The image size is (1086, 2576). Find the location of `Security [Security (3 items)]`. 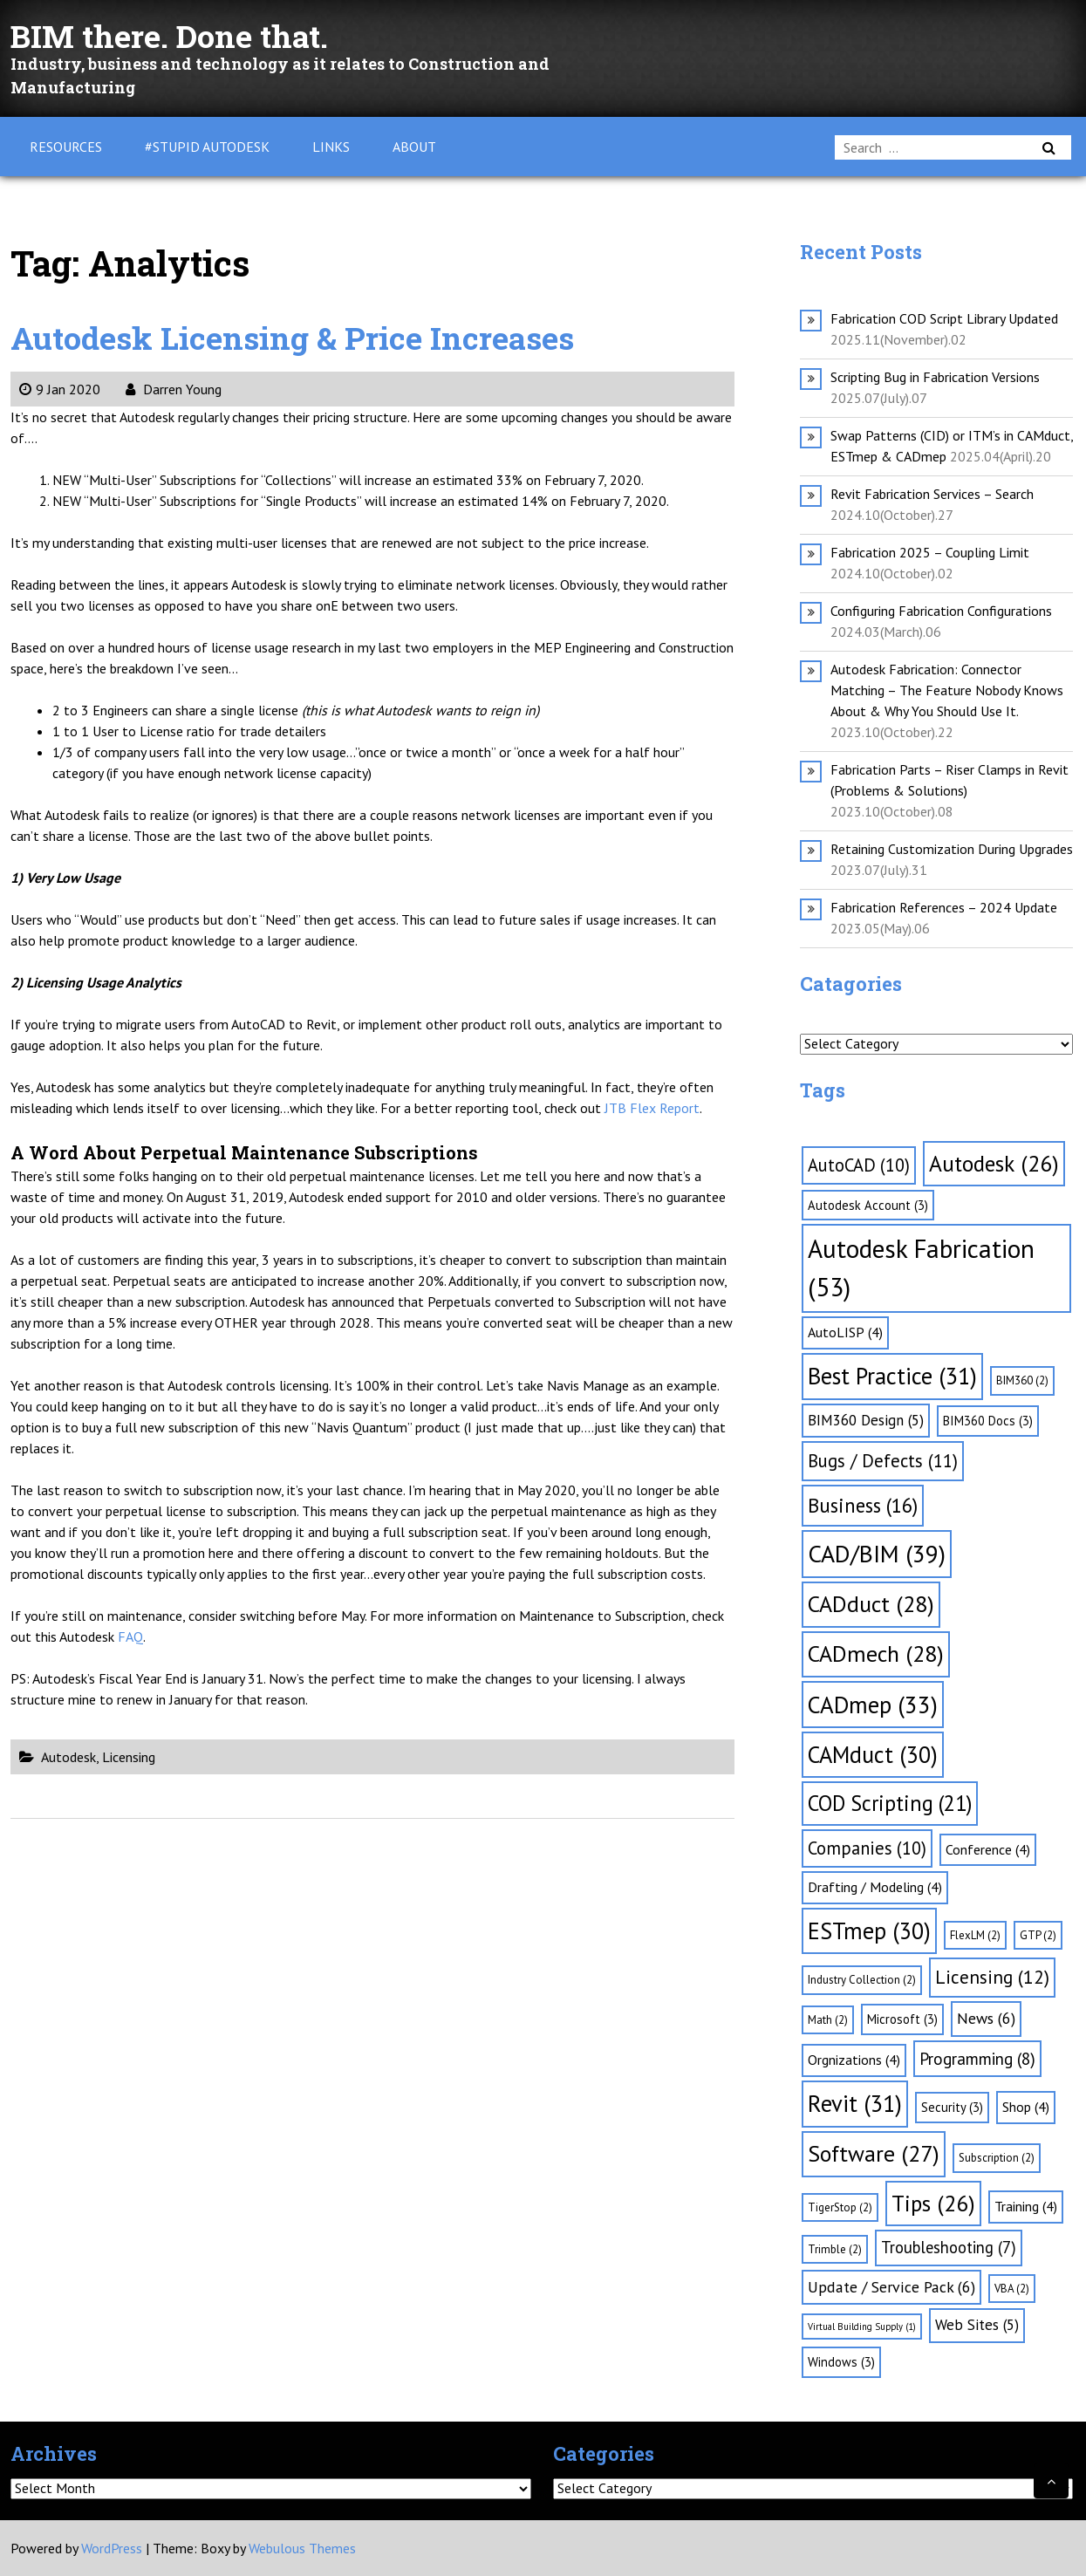

Security [Security (3 items)] is located at coordinates (952, 2107).